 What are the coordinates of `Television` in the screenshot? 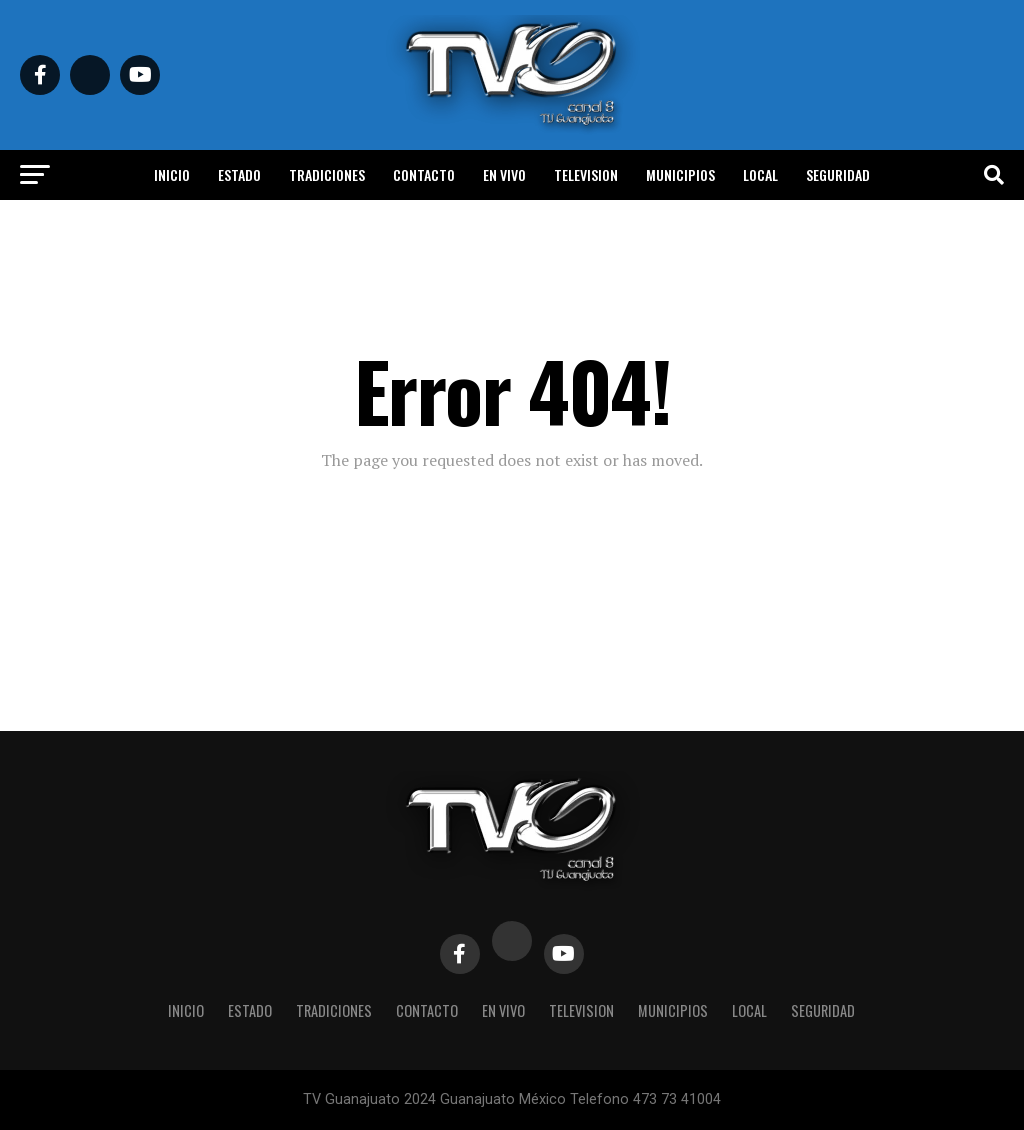 It's located at (586, 174).